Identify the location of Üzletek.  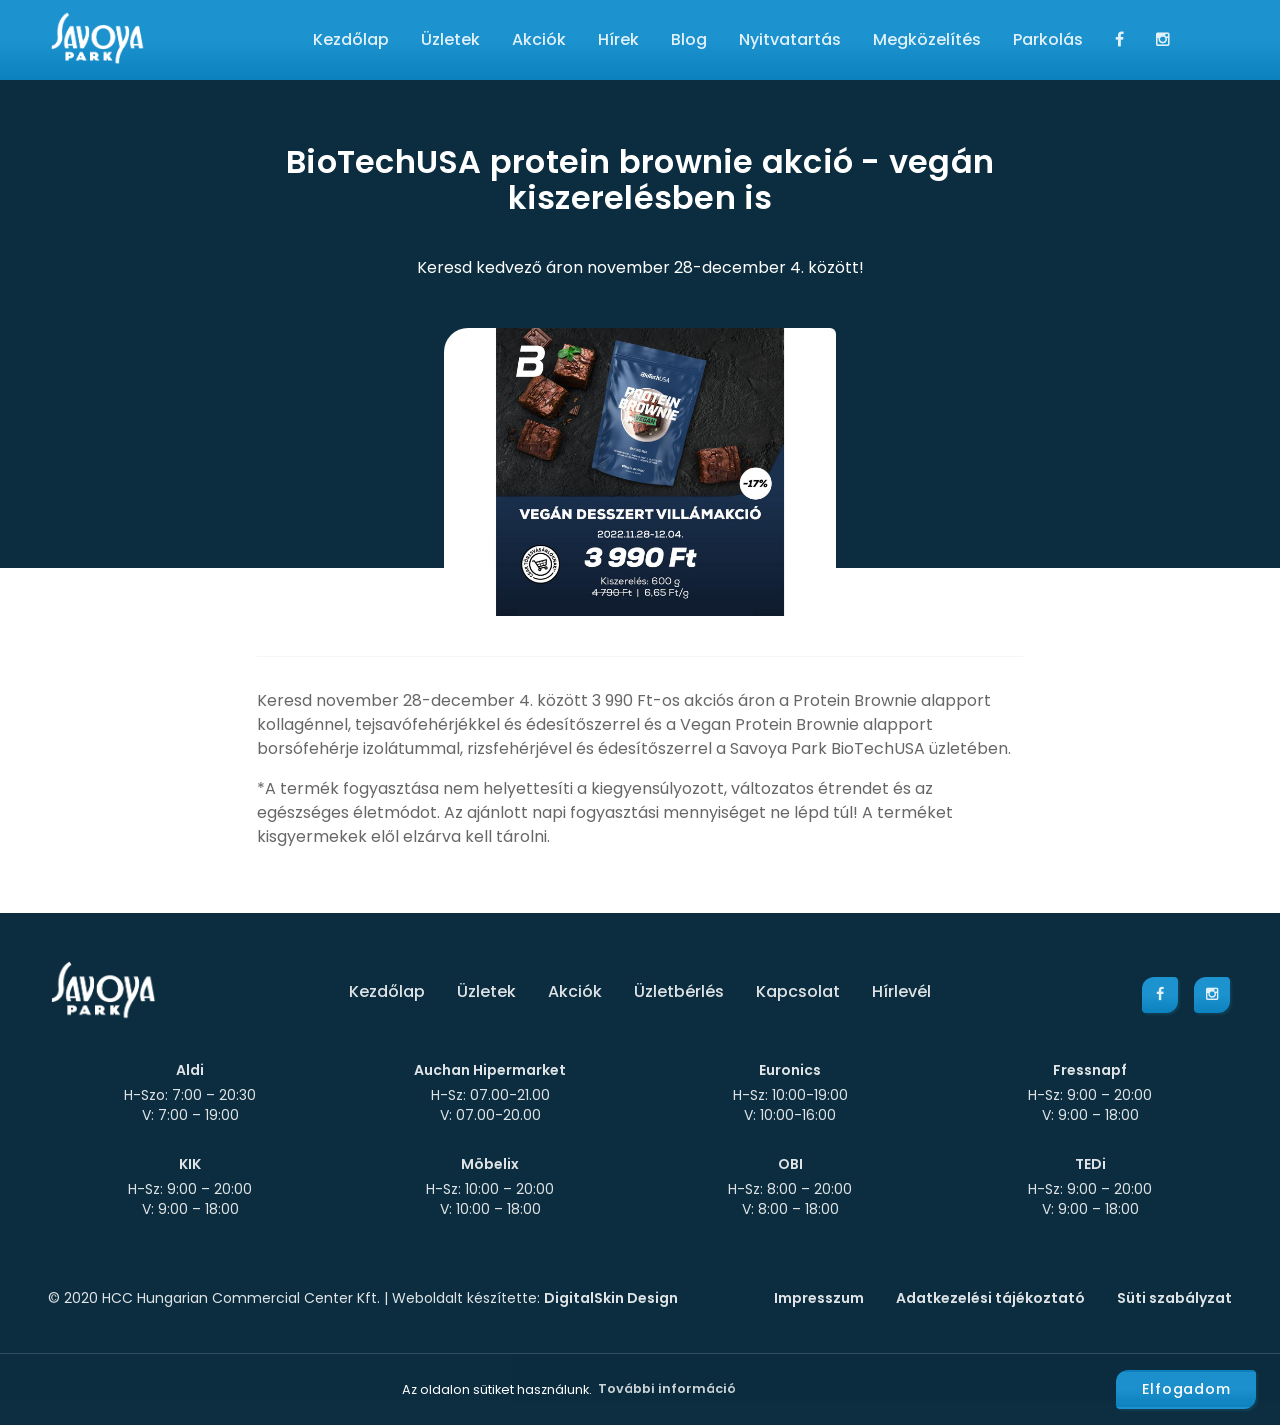
(450, 39).